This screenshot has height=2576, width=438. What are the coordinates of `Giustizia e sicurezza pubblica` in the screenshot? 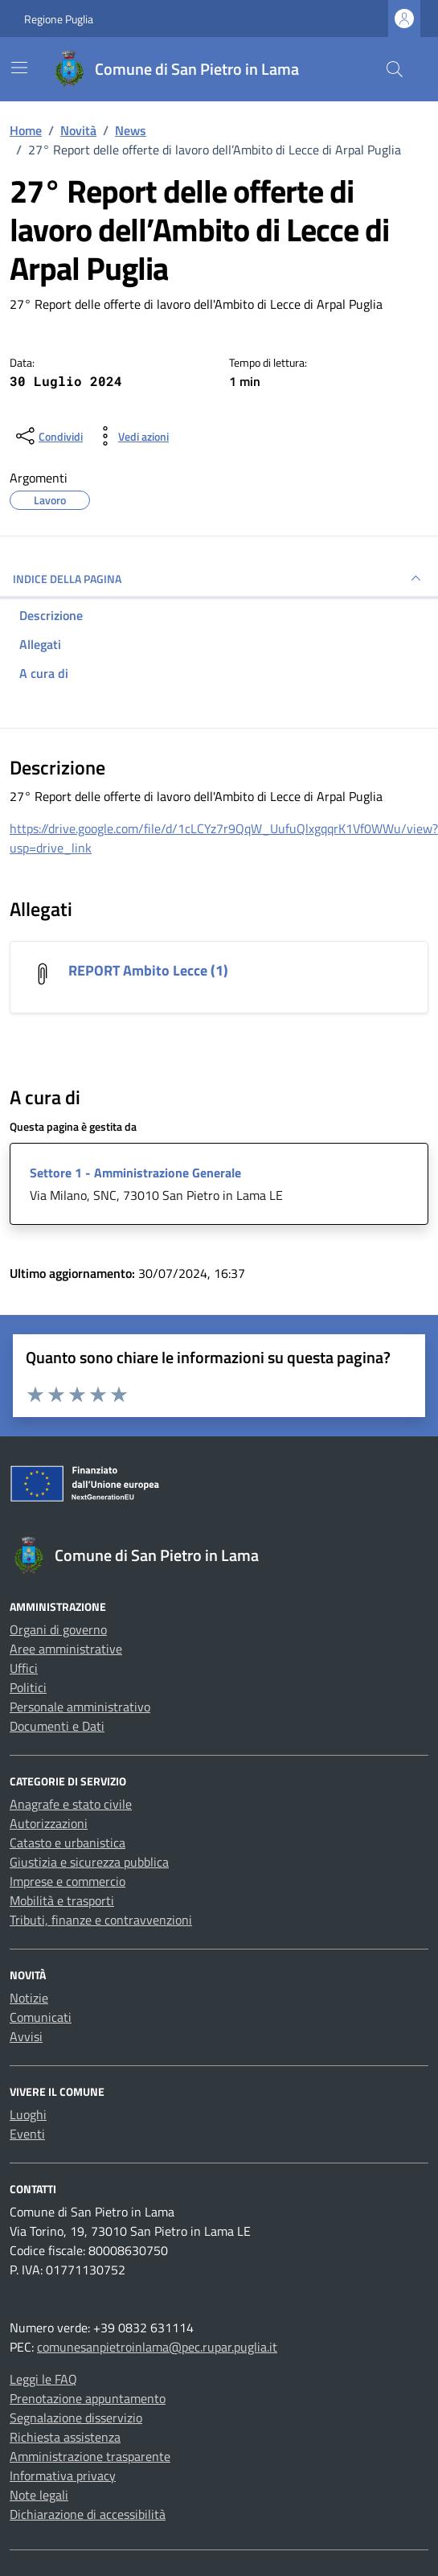 It's located at (89, 1861).